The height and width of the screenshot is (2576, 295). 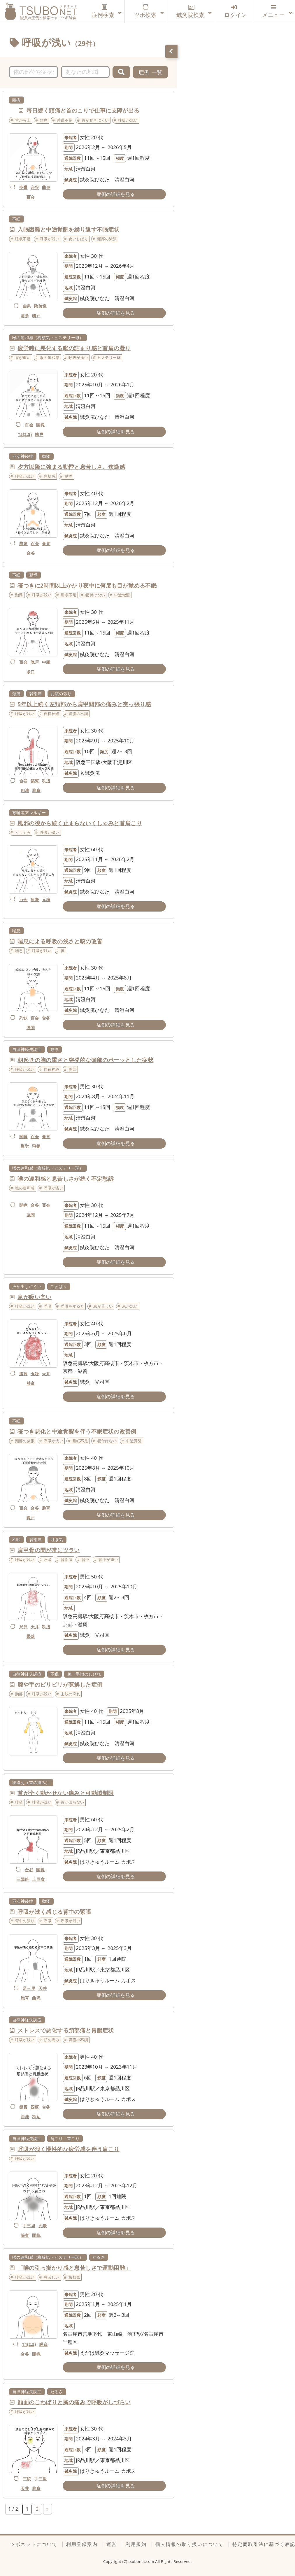 What do you see at coordinates (65, 1178) in the screenshot?
I see `喉の違和感と息苦しさが続く不定愁訴` at bounding box center [65, 1178].